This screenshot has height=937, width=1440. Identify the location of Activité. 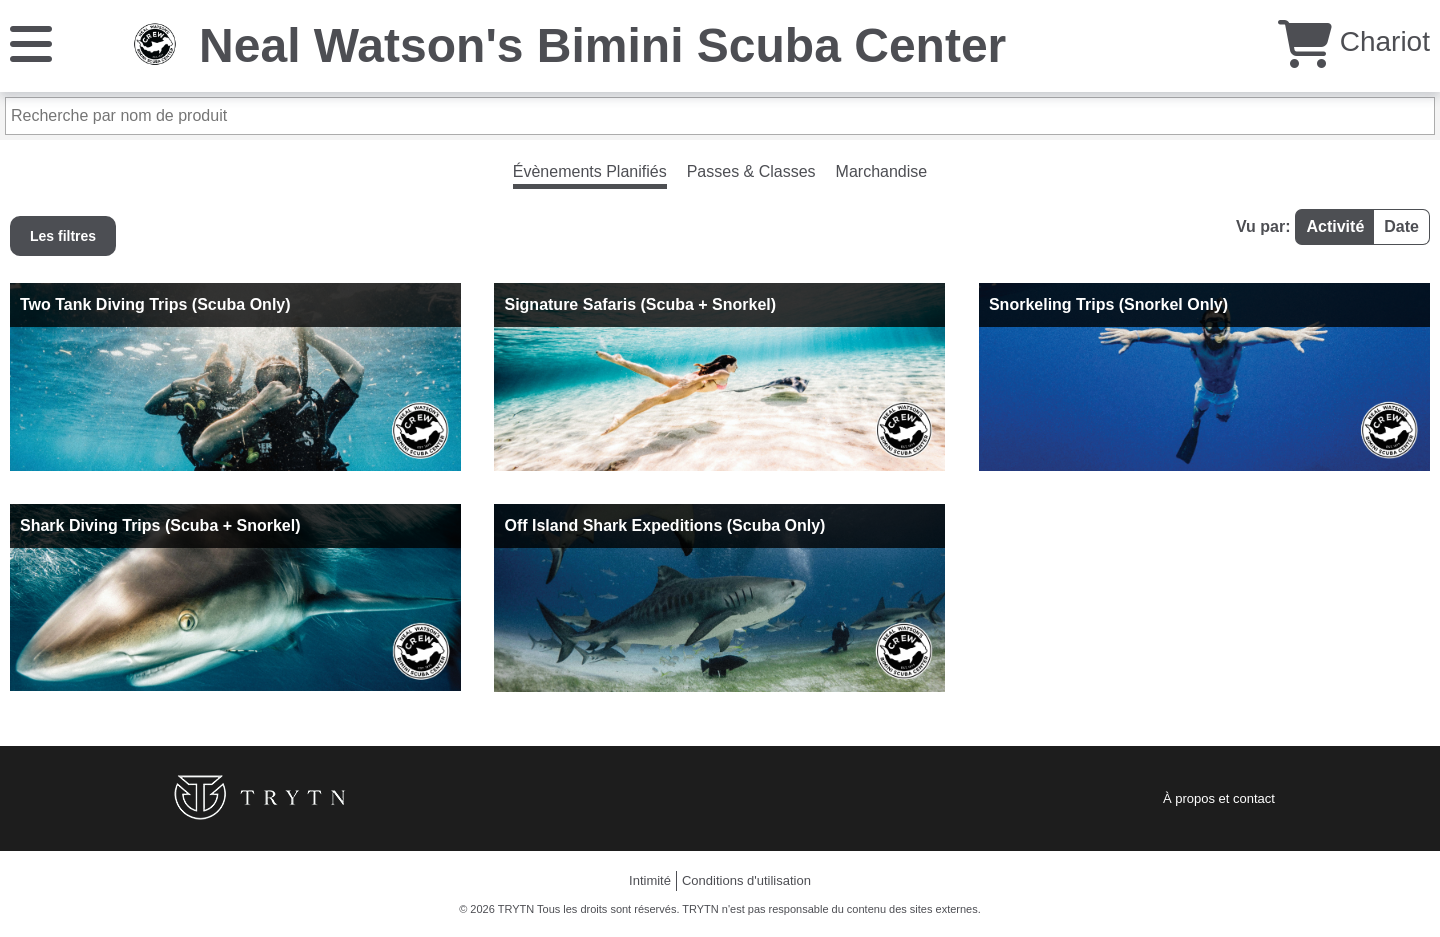
(1335, 226).